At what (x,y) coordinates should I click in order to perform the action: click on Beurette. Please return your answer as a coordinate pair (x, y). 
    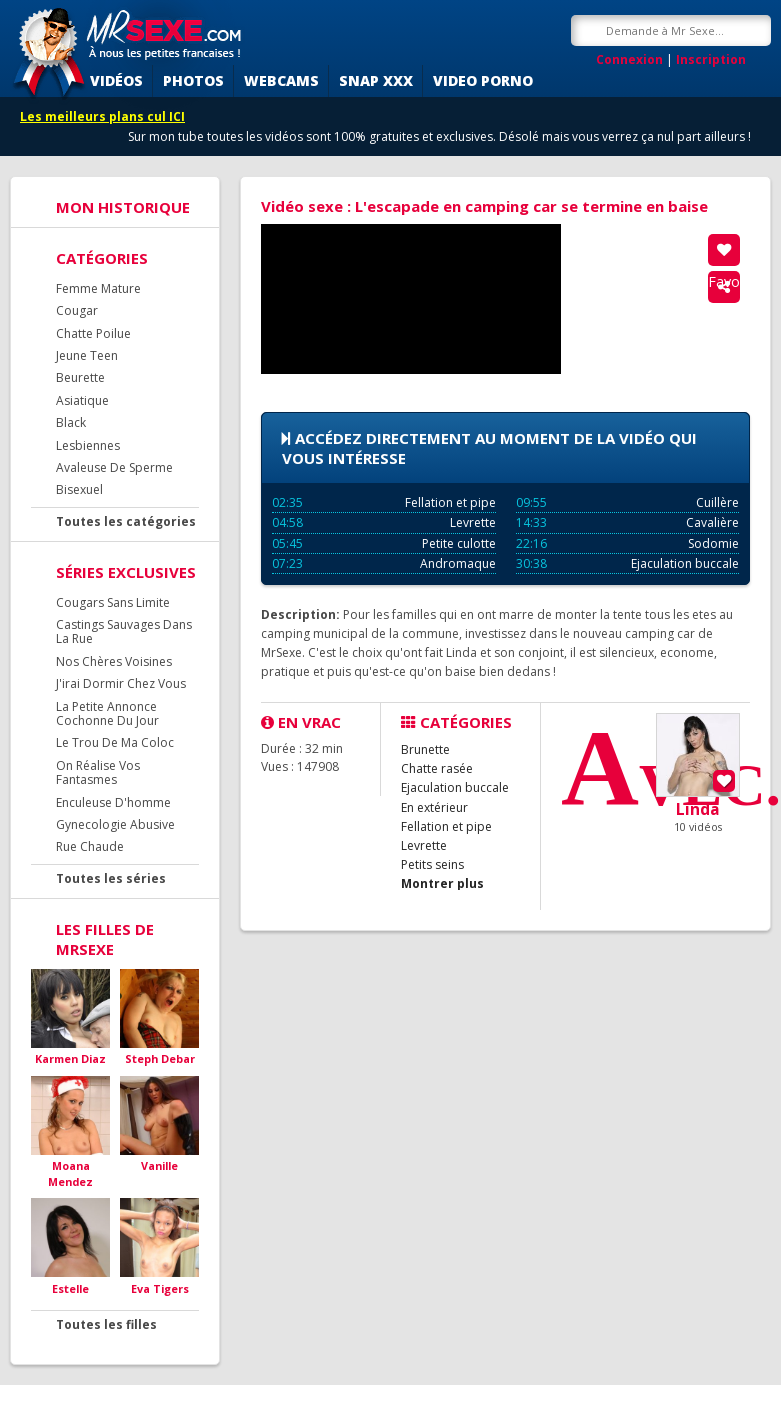
    Looking at the image, I should click on (80, 377).